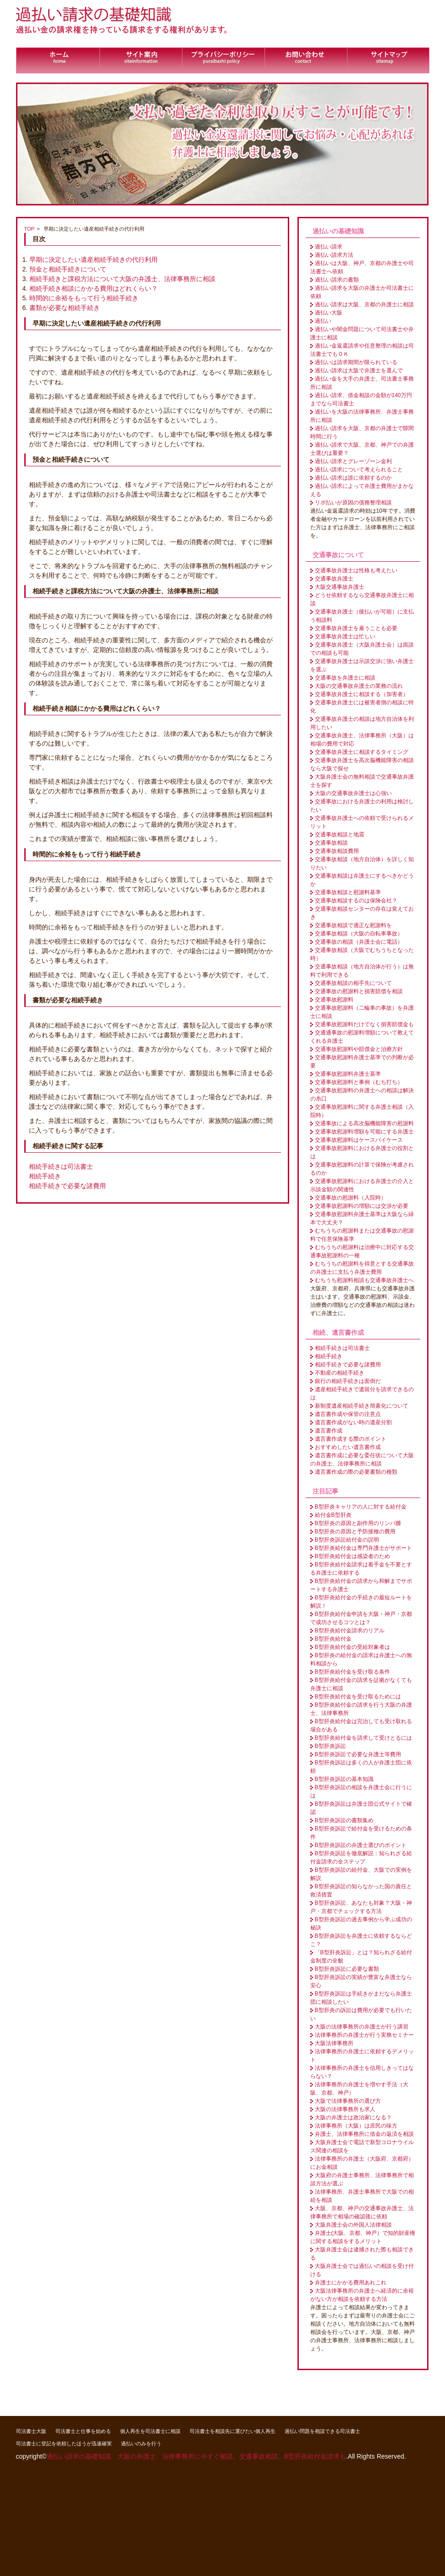 The width and height of the screenshot is (445, 2576). What do you see at coordinates (350, 1197) in the screenshot?
I see `交通事故の慰謝料（入院時）` at bounding box center [350, 1197].